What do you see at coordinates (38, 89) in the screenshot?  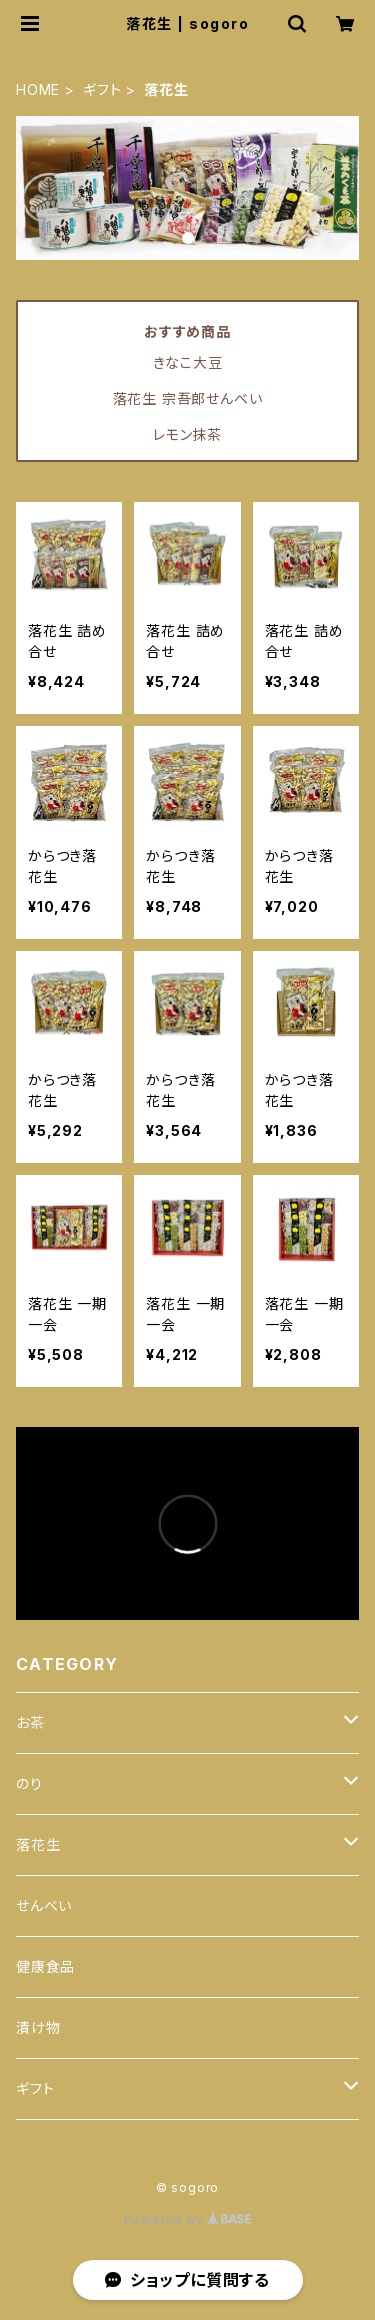 I see `HOME` at bounding box center [38, 89].